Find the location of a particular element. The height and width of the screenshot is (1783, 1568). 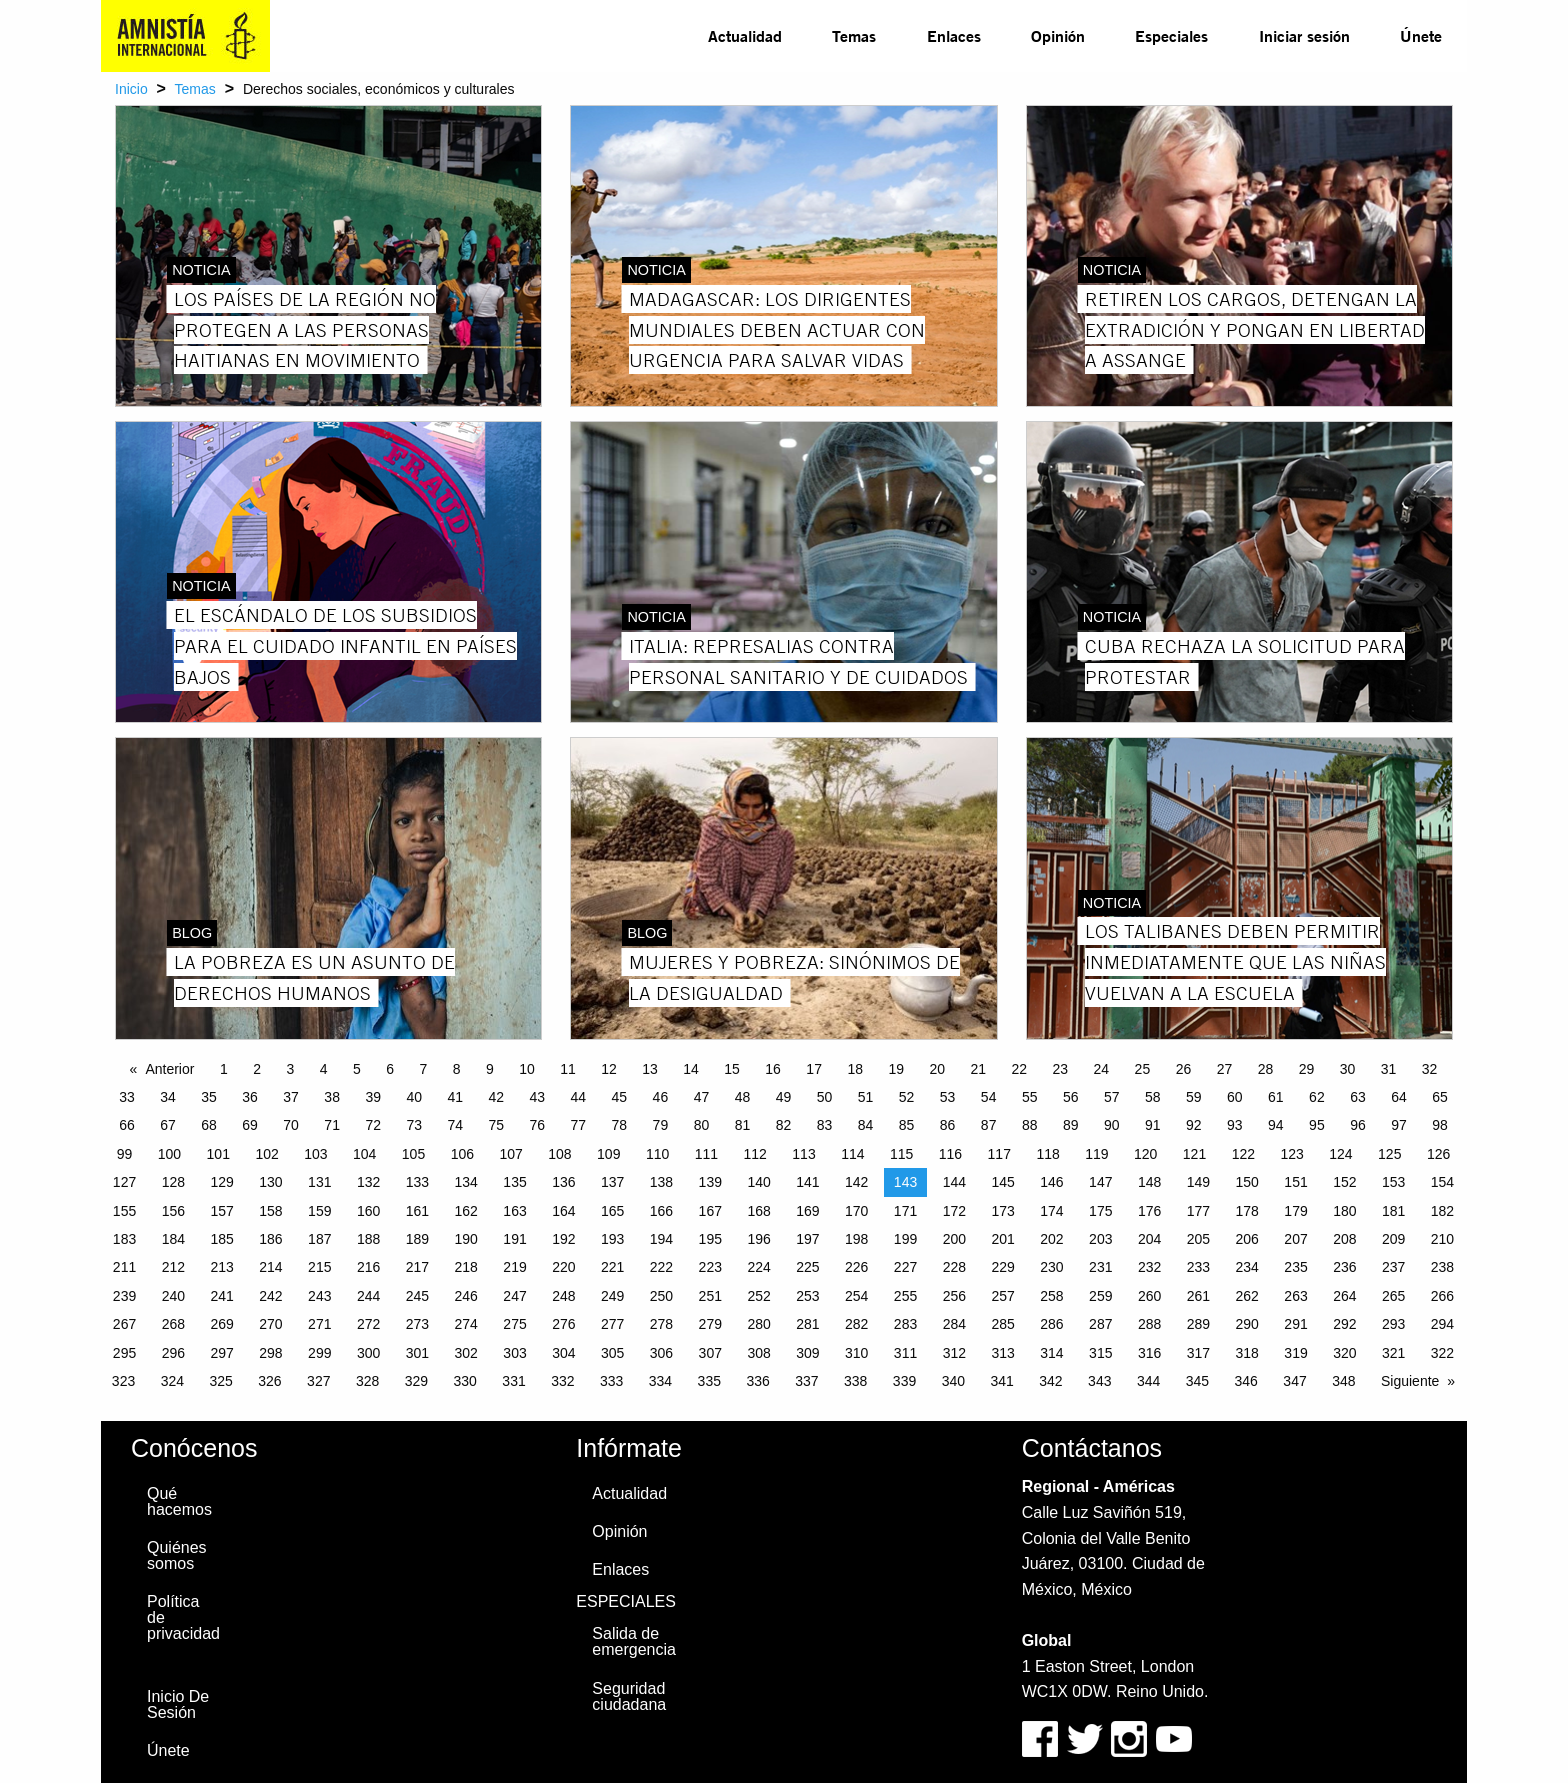

95 [Page 95] is located at coordinates (1317, 1125).